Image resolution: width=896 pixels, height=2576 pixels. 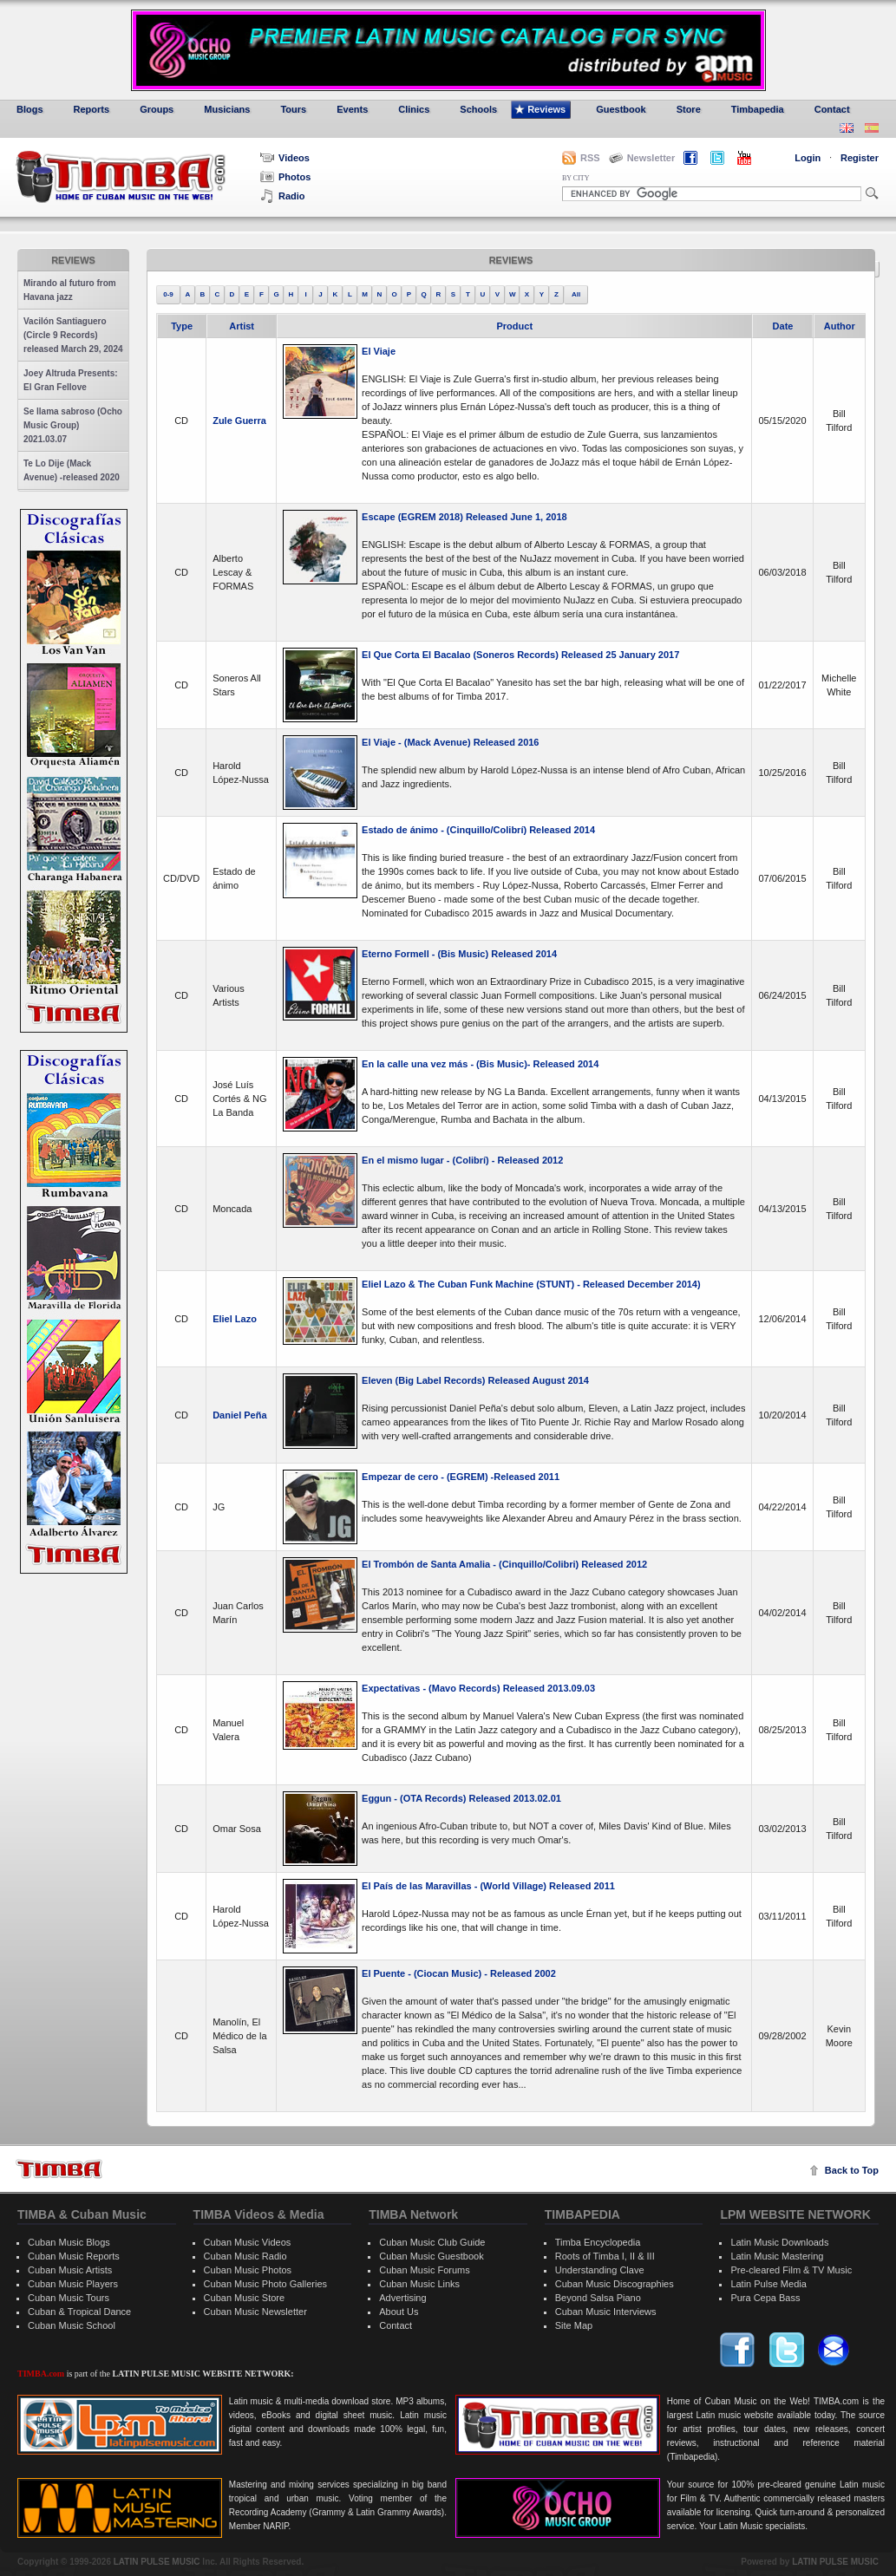 What do you see at coordinates (68, 2297) in the screenshot?
I see `Cuban Music Tours` at bounding box center [68, 2297].